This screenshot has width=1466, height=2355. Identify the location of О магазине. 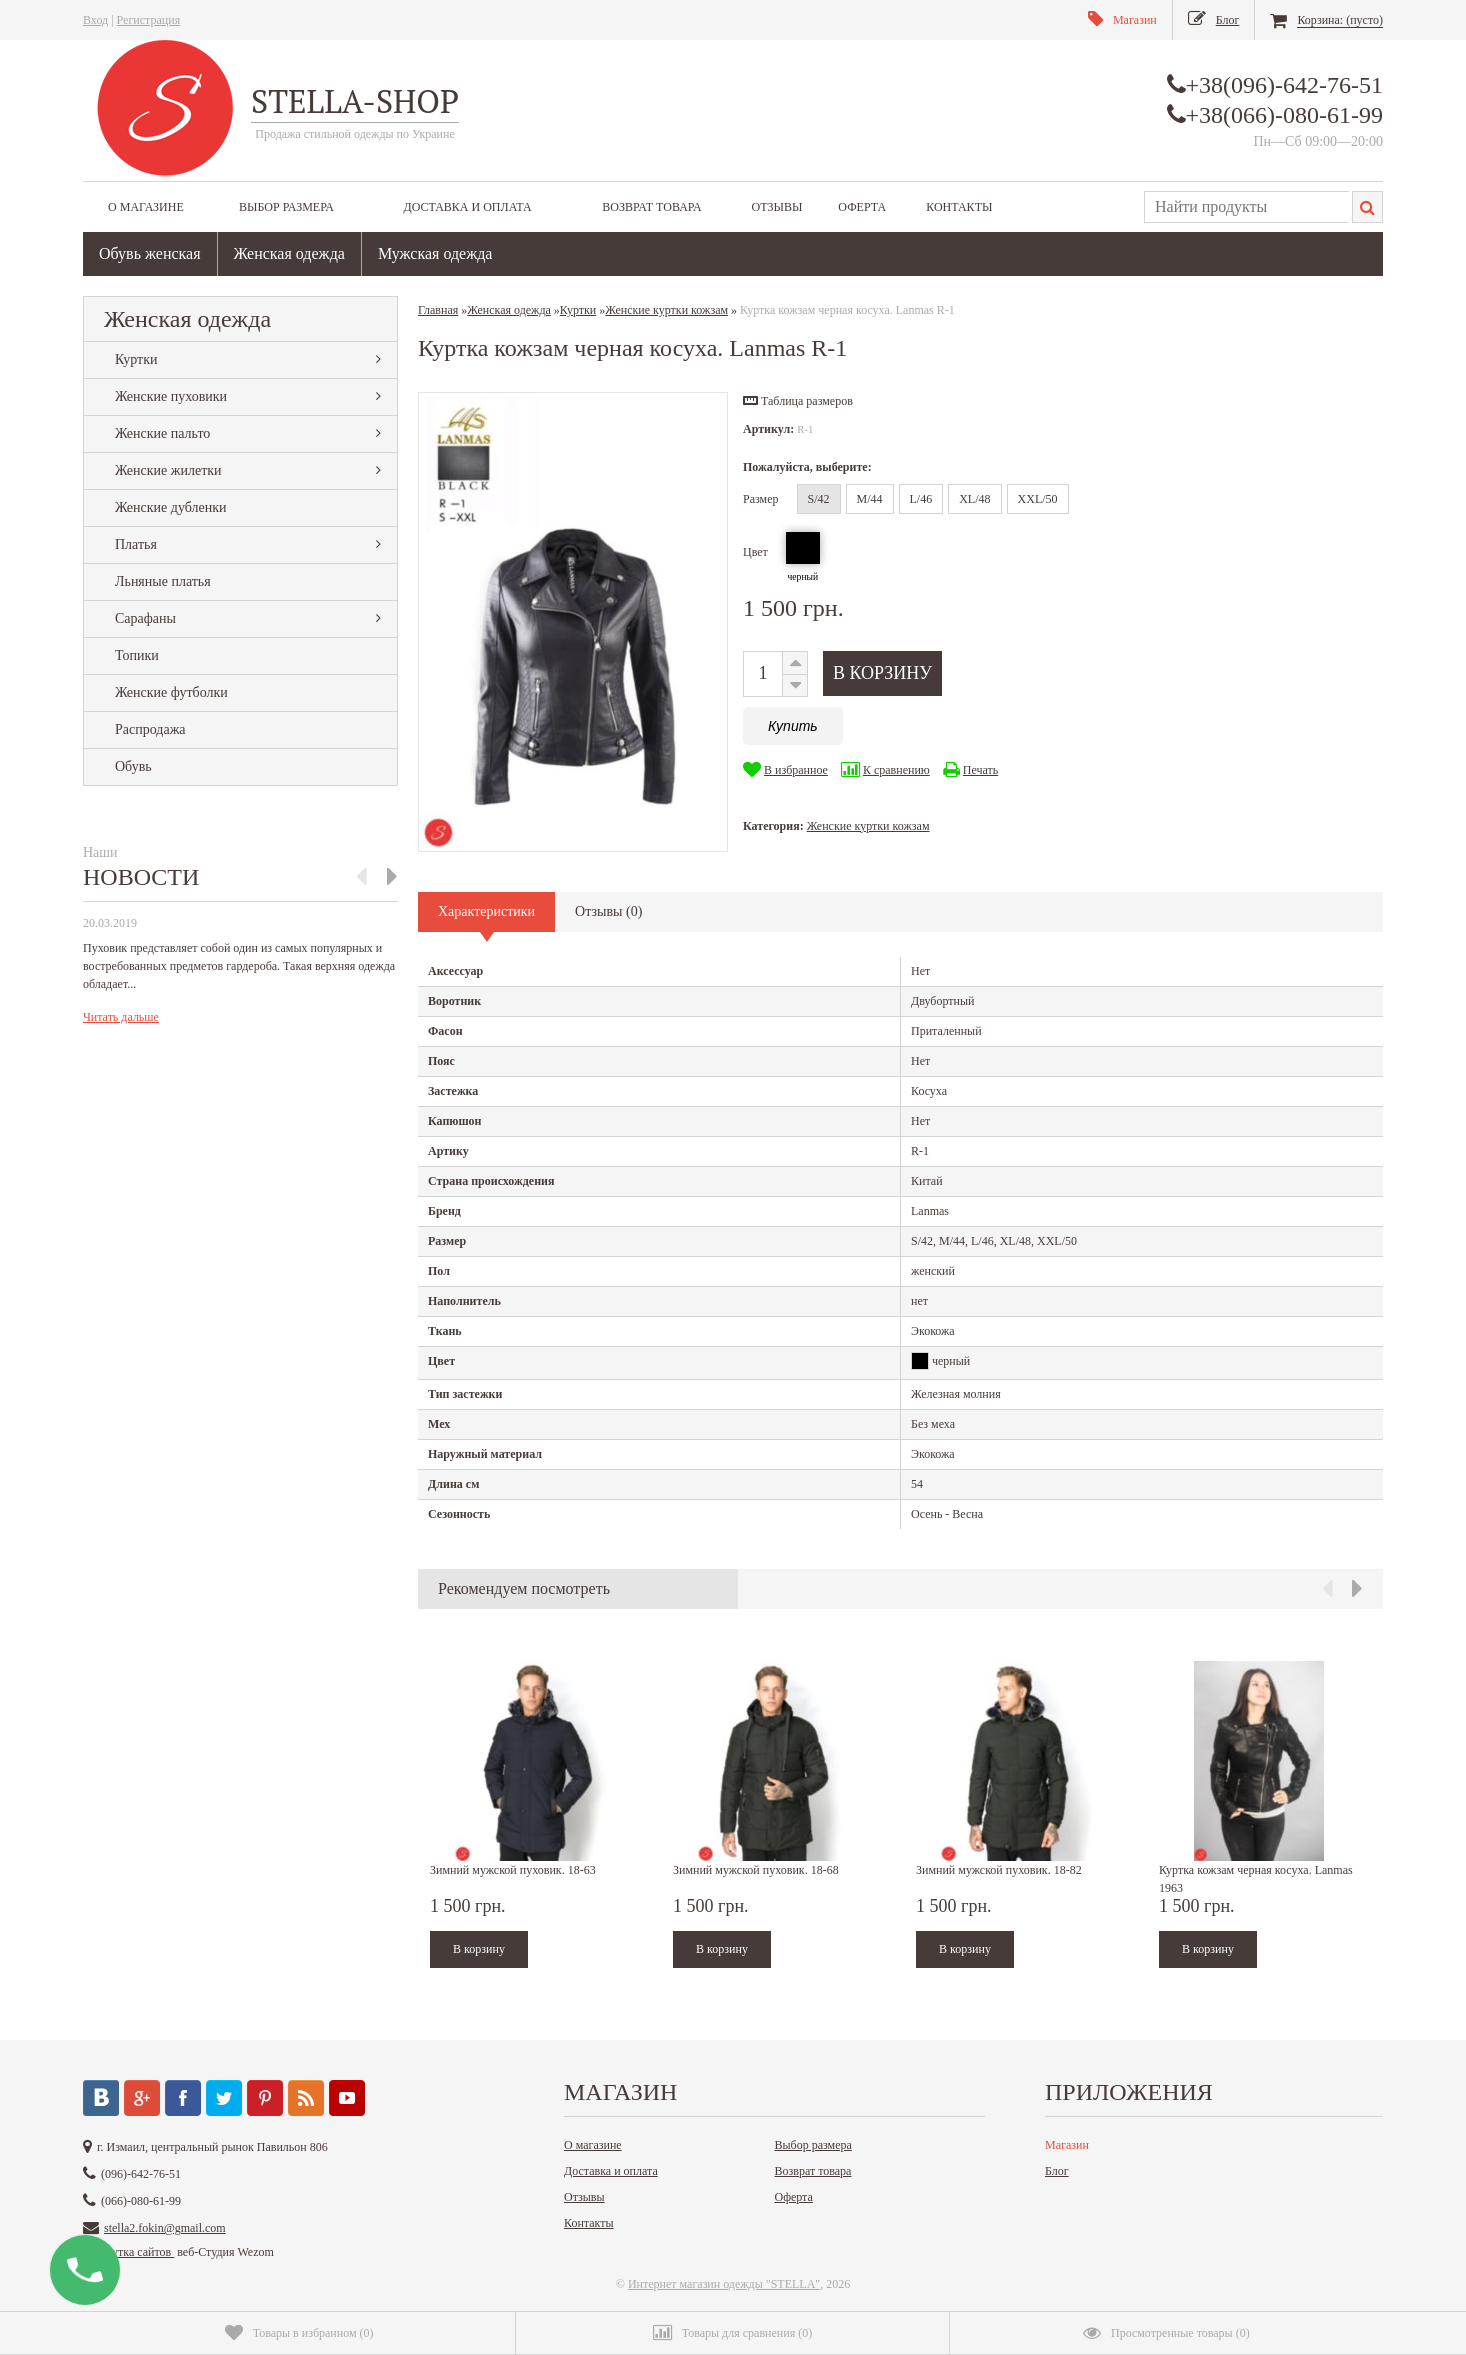
(146, 207).